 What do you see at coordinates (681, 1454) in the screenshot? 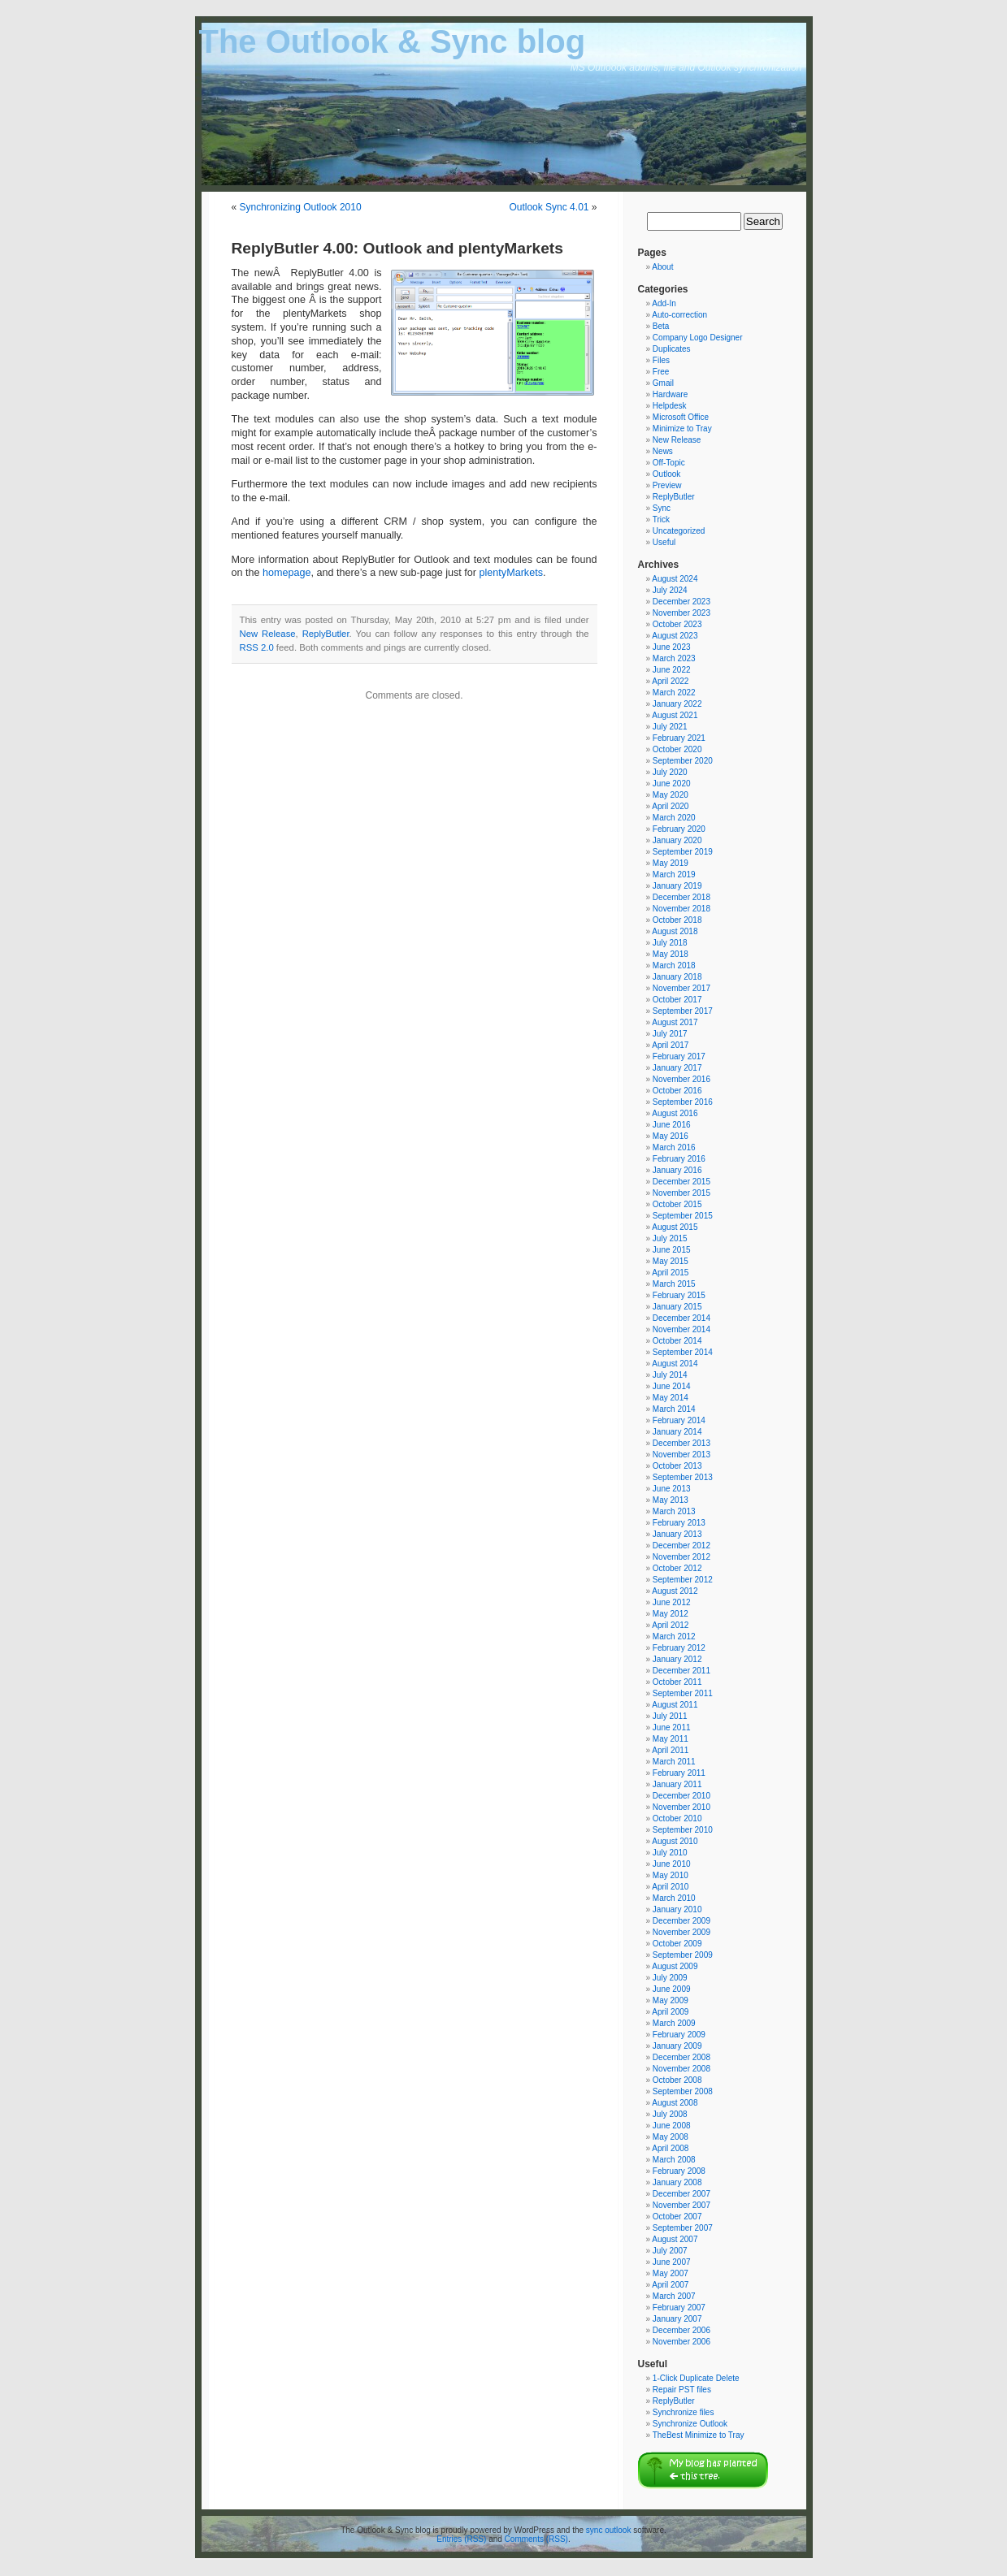
I see `November 2013` at bounding box center [681, 1454].